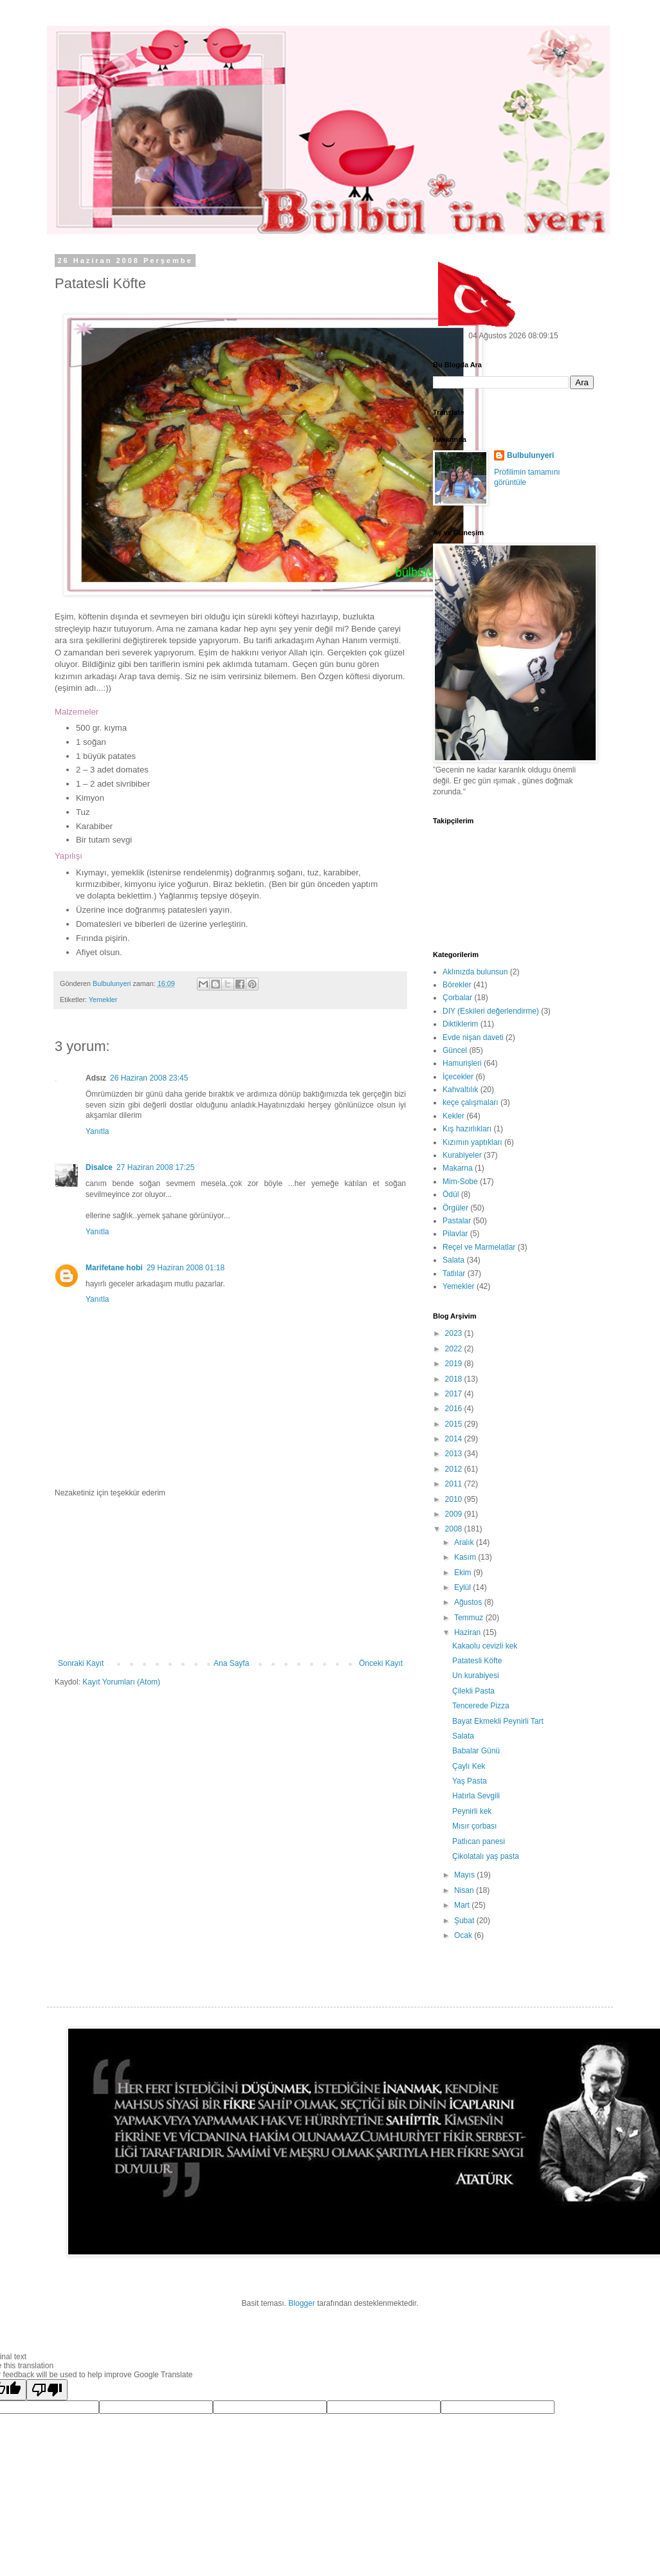 Image resolution: width=660 pixels, height=2576 pixels. Describe the element at coordinates (464, 1935) in the screenshot. I see `Ocak` at that location.